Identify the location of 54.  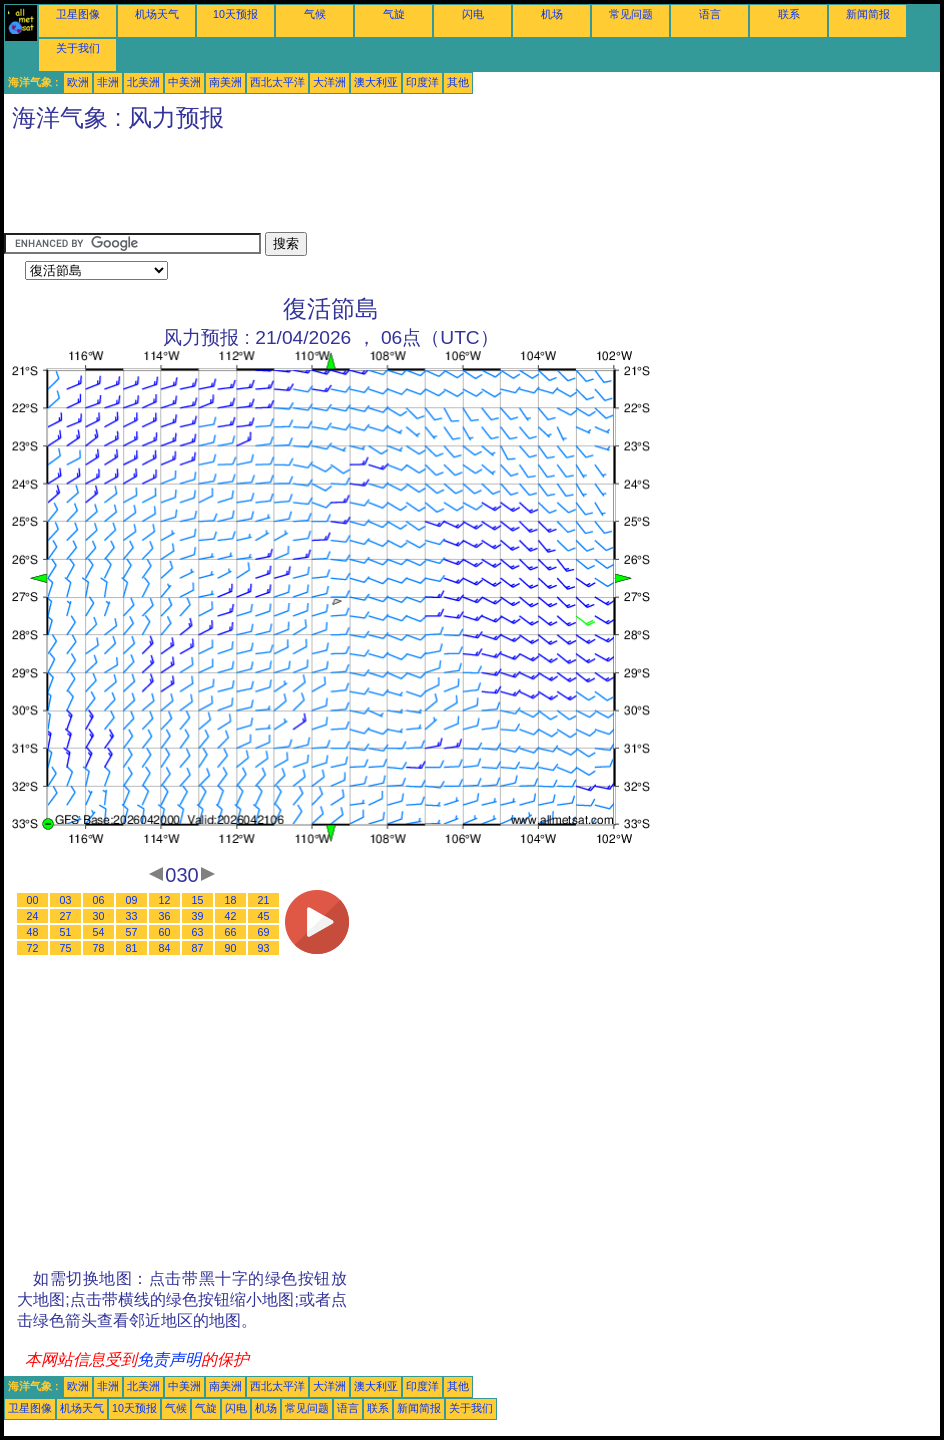
(99, 932).